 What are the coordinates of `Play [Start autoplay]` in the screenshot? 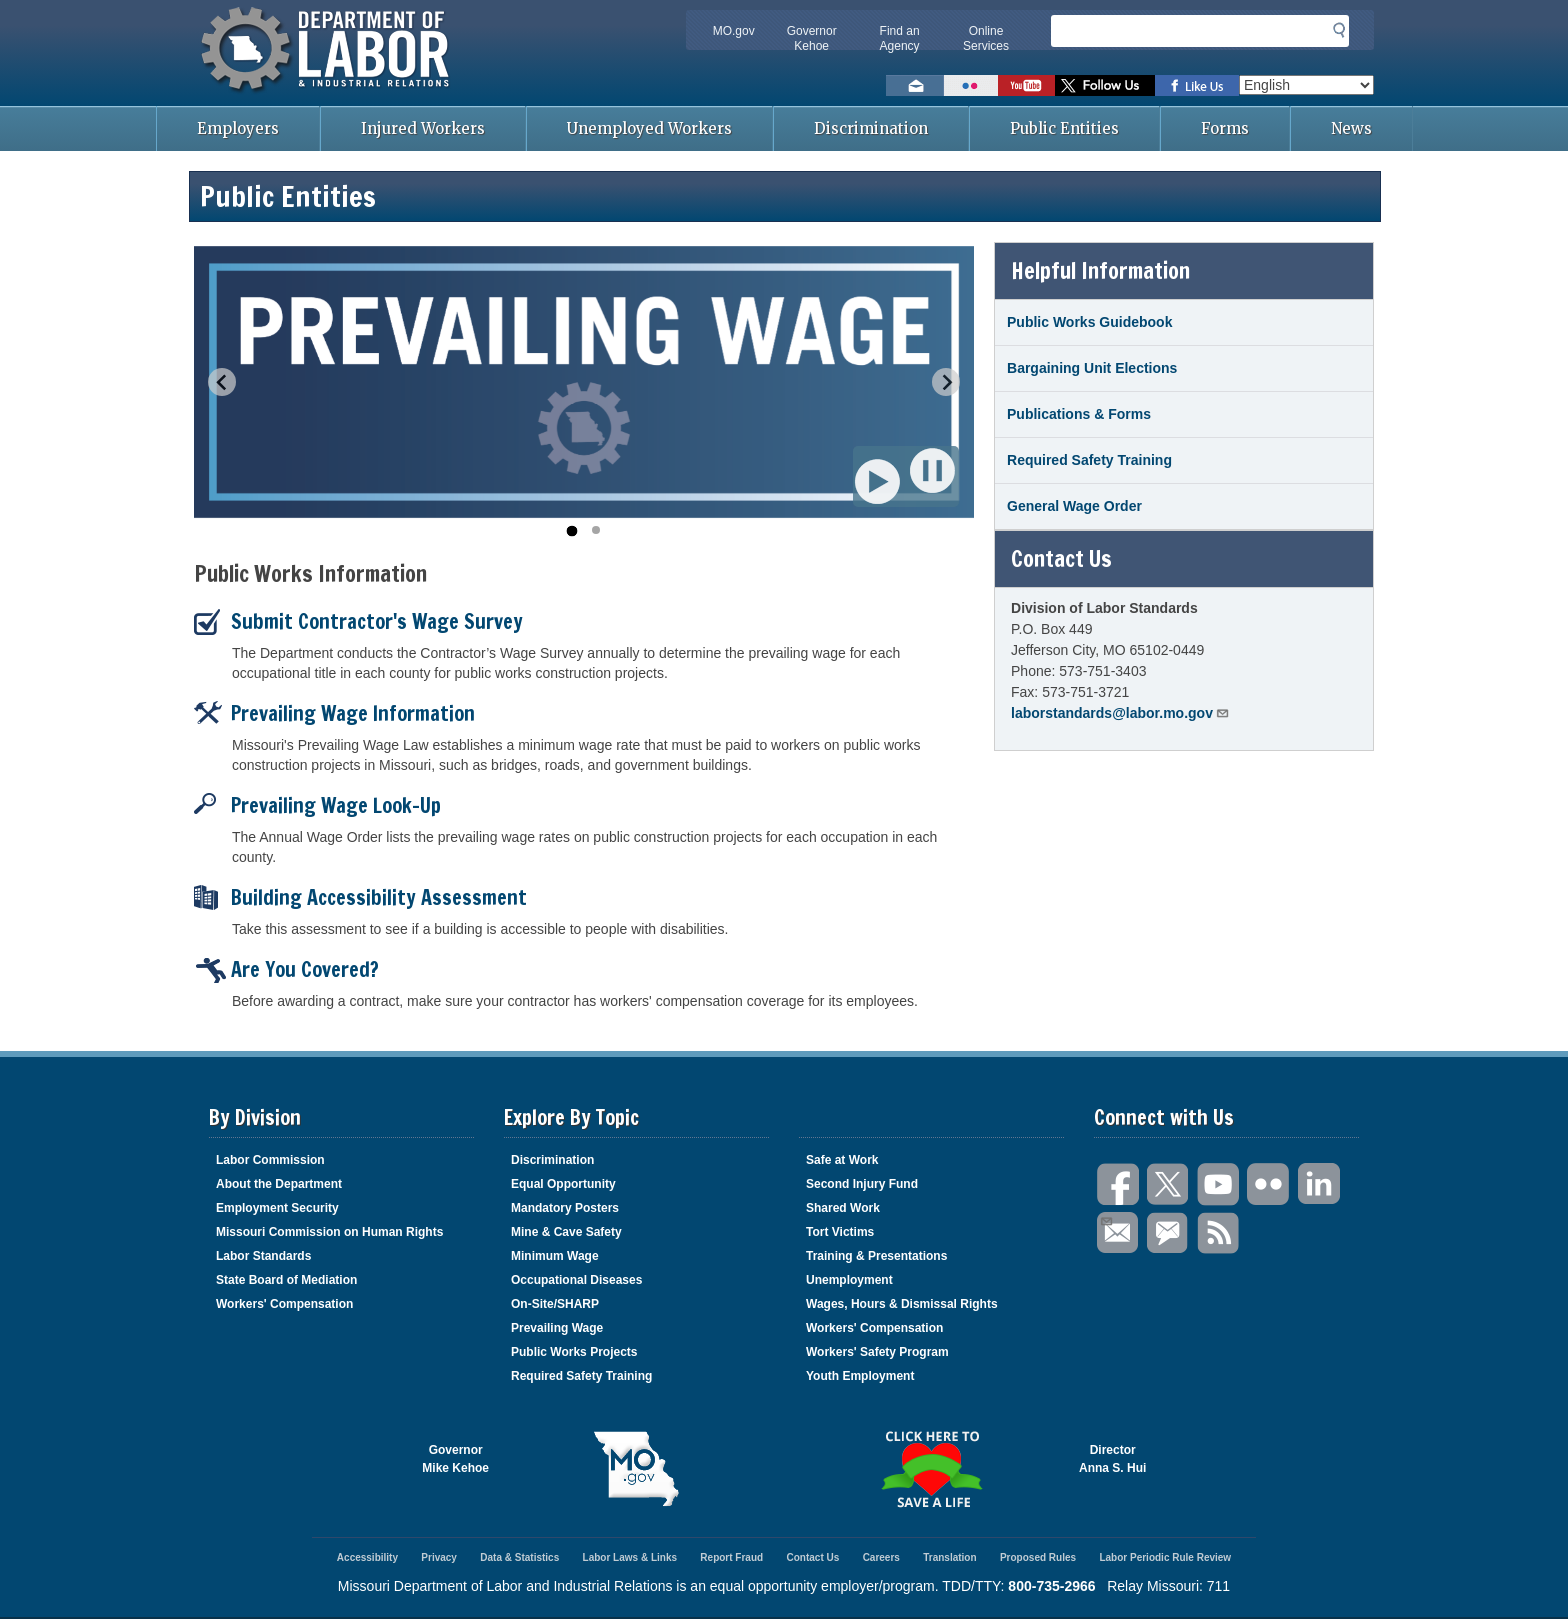 It's located at (878, 481).